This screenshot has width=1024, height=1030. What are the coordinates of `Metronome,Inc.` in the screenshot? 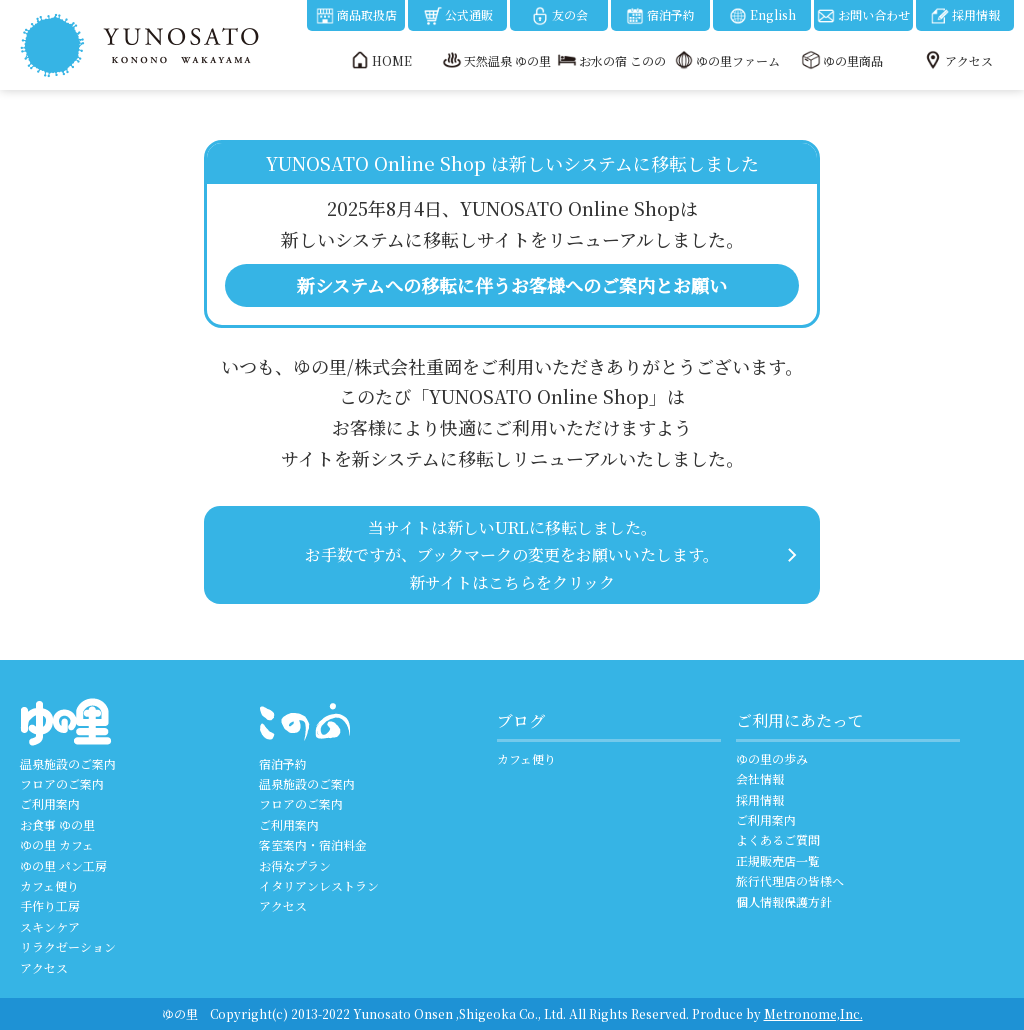 It's located at (813, 1013).